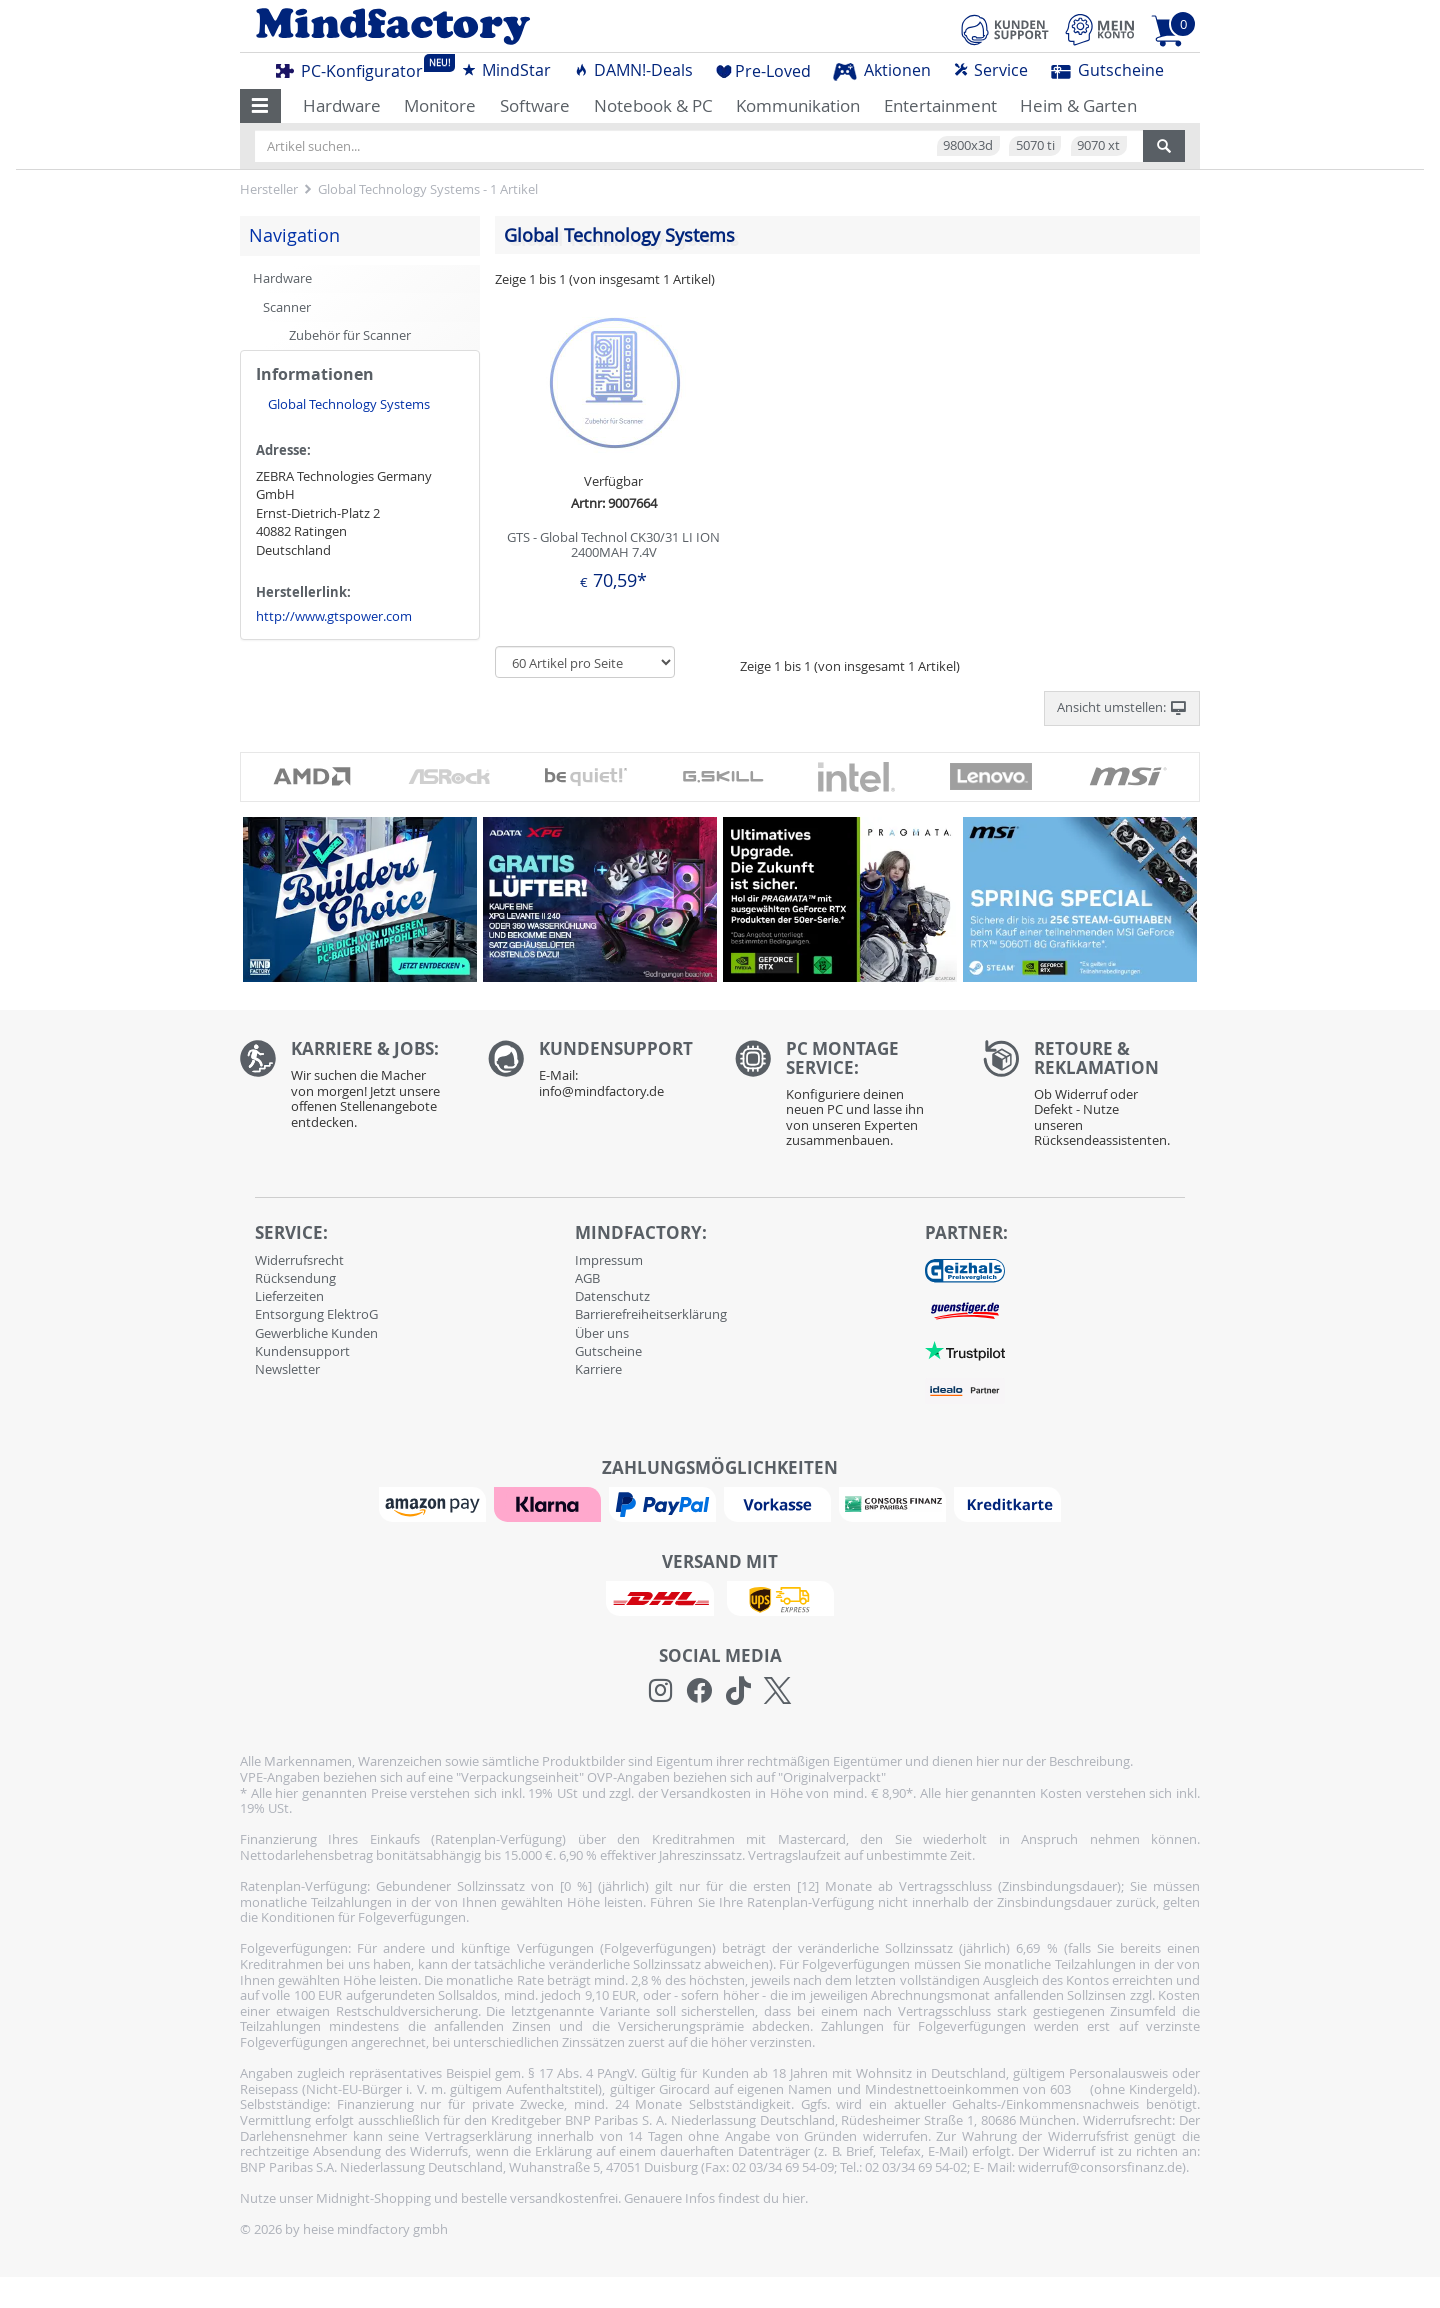 This screenshot has width=1440, height=2308. What do you see at coordinates (763, 71) in the screenshot?
I see `Pre-Loved` at bounding box center [763, 71].